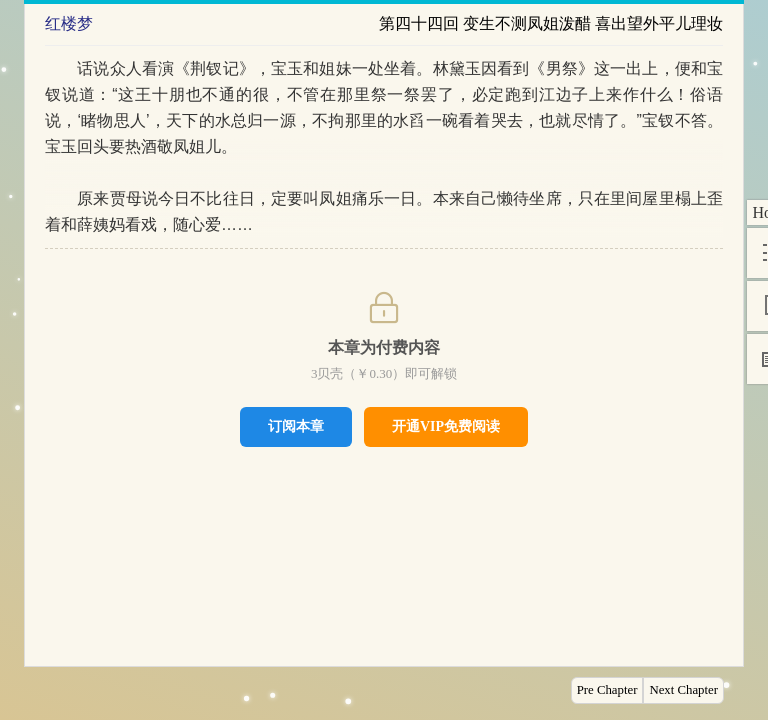 The image size is (768, 720). I want to click on 红楼梦, so click(69, 23).